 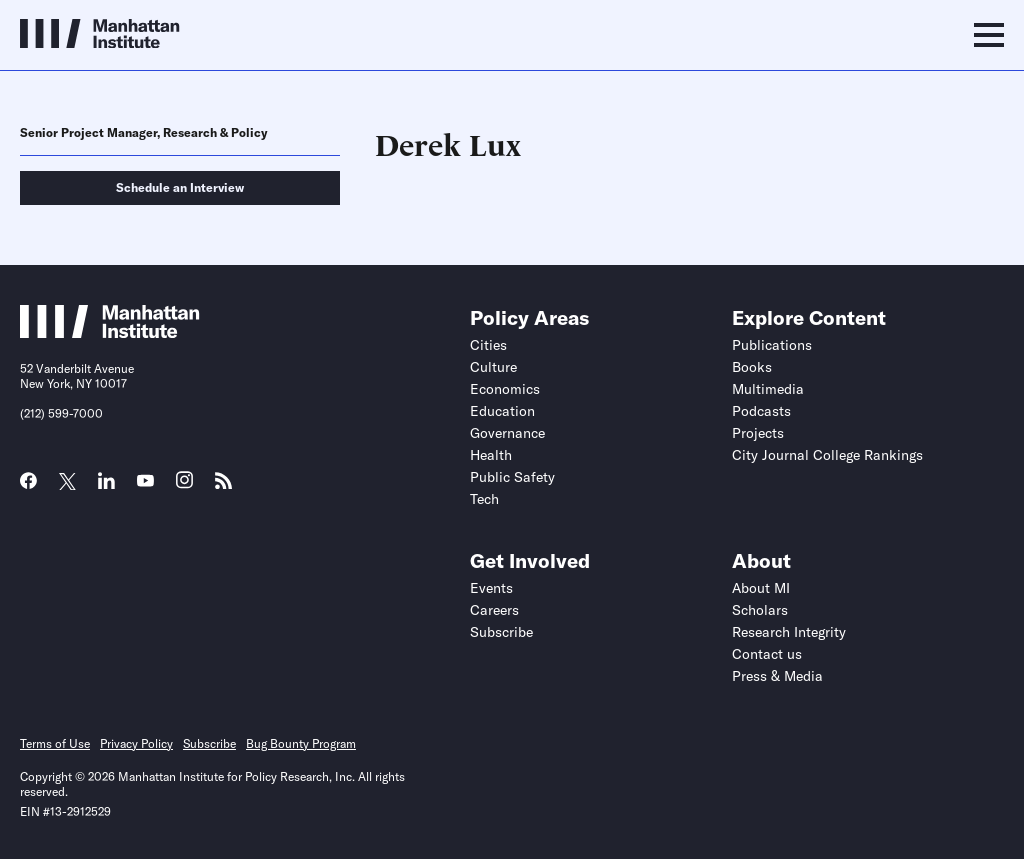 What do you see at coordinates (767, 654) in the screenshot?
I see `Contact us` at bounding box center [767, 654].